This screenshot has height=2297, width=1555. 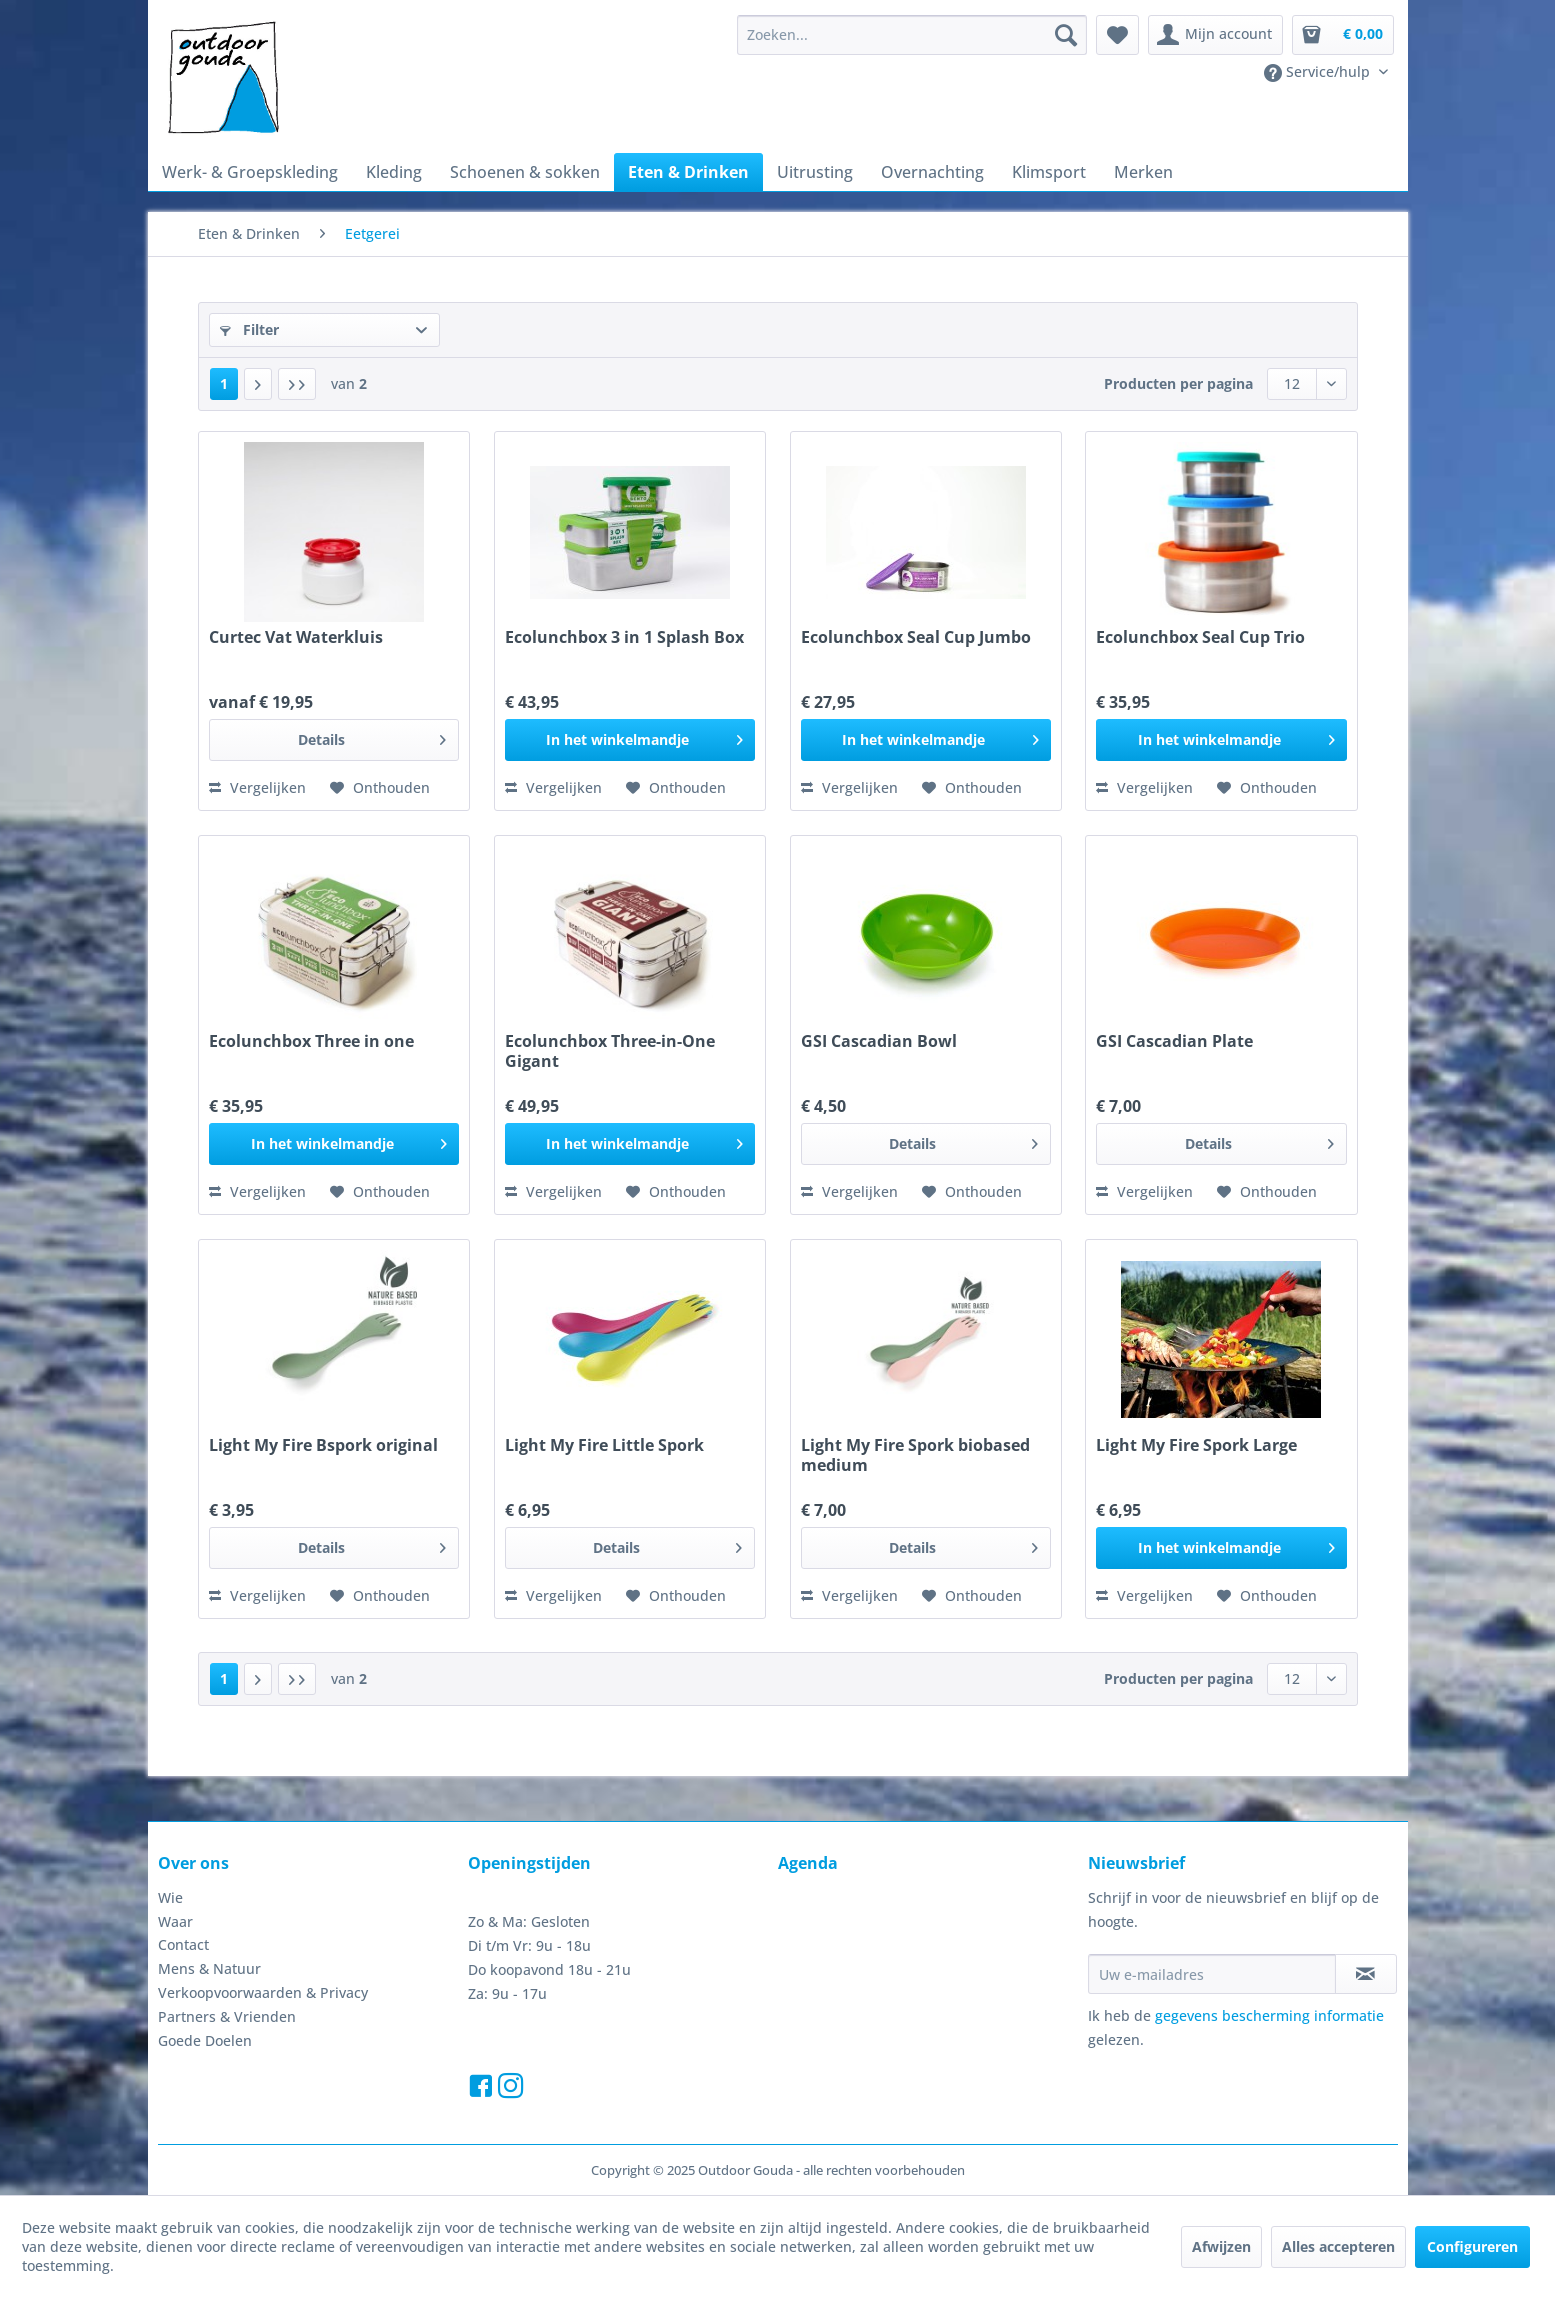 I want to click on Light My Fire Spork biobased medium, so click(x=915, y=1455).